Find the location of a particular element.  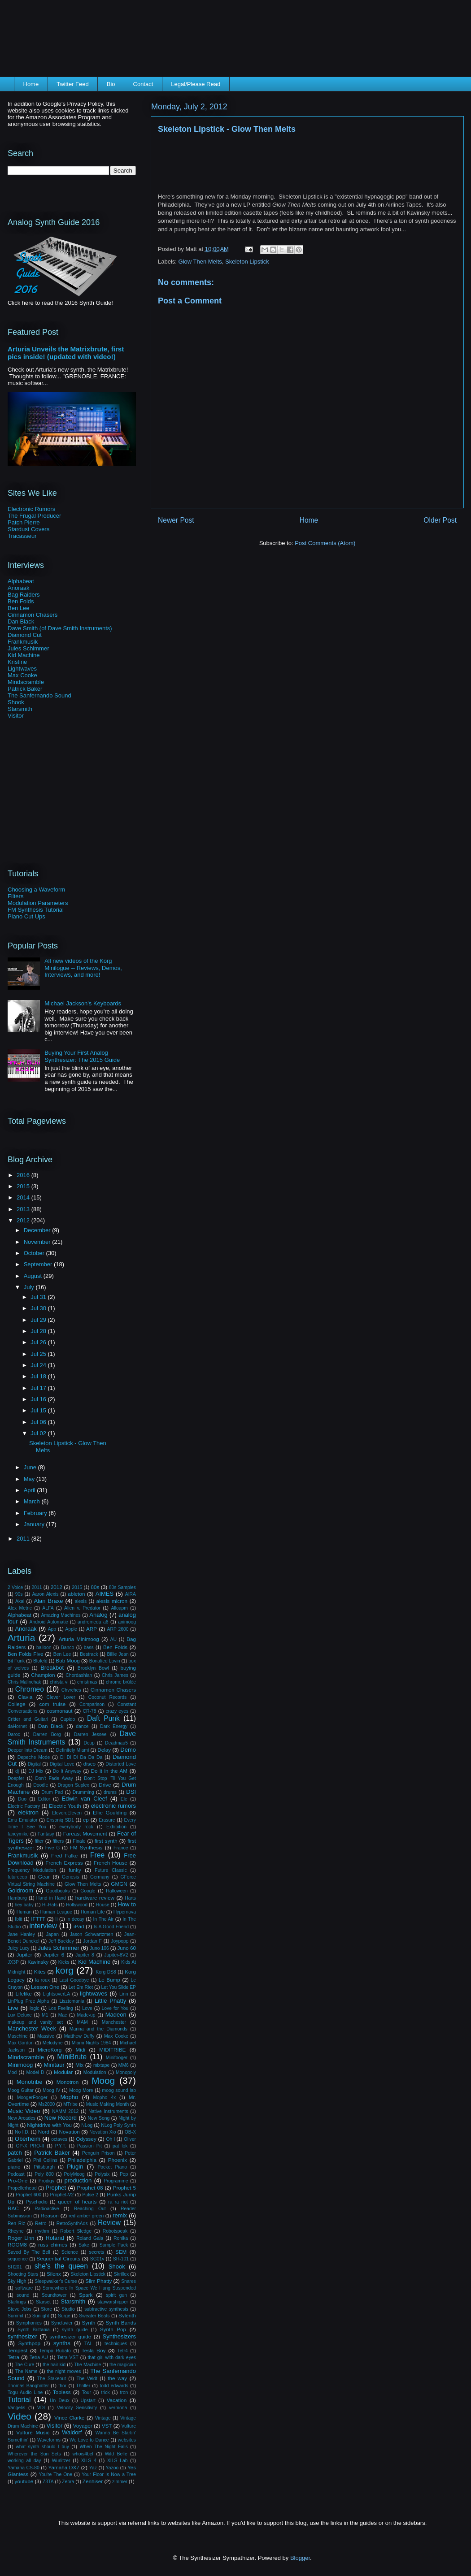

Sample Pack is located at coordinates (114, 2245).